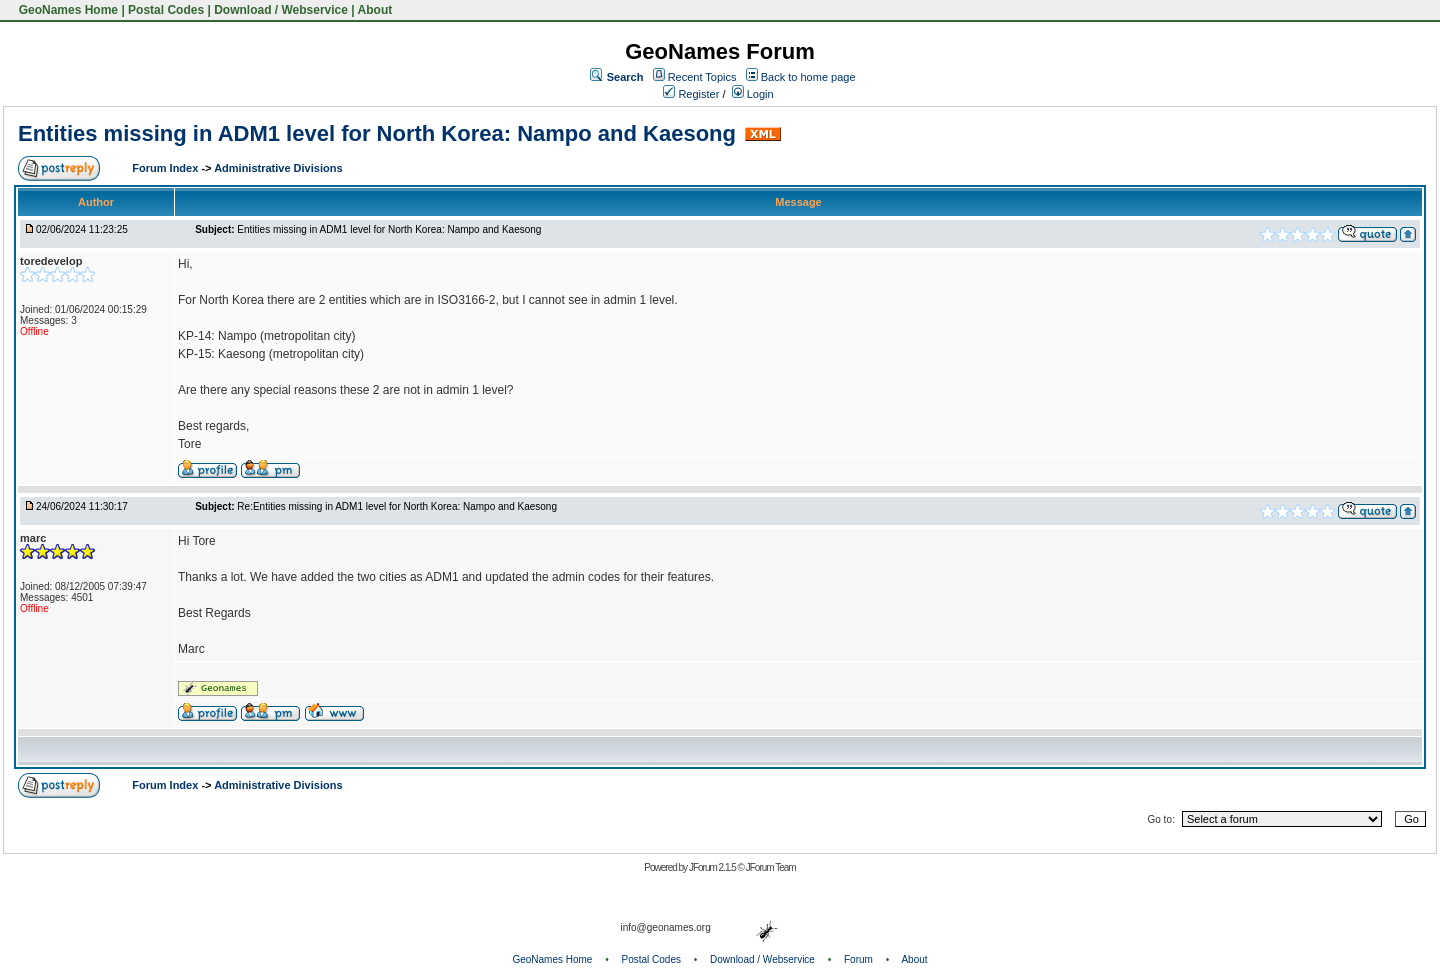 The height and width of the screenshot is (975, 1440). Describe the element at coordinates (771, 867) in the screenshot. I see `JForum Team` at that location.